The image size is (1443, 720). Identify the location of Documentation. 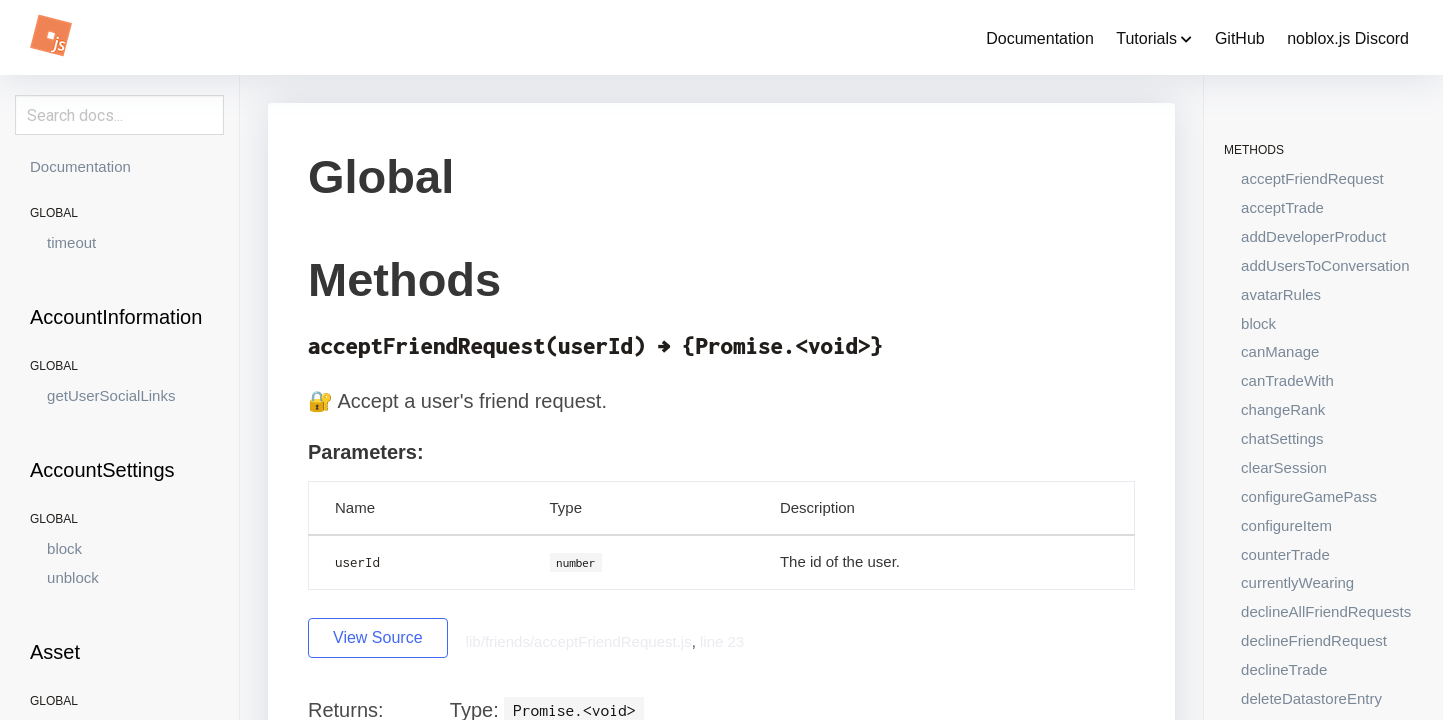
(1040, 38).